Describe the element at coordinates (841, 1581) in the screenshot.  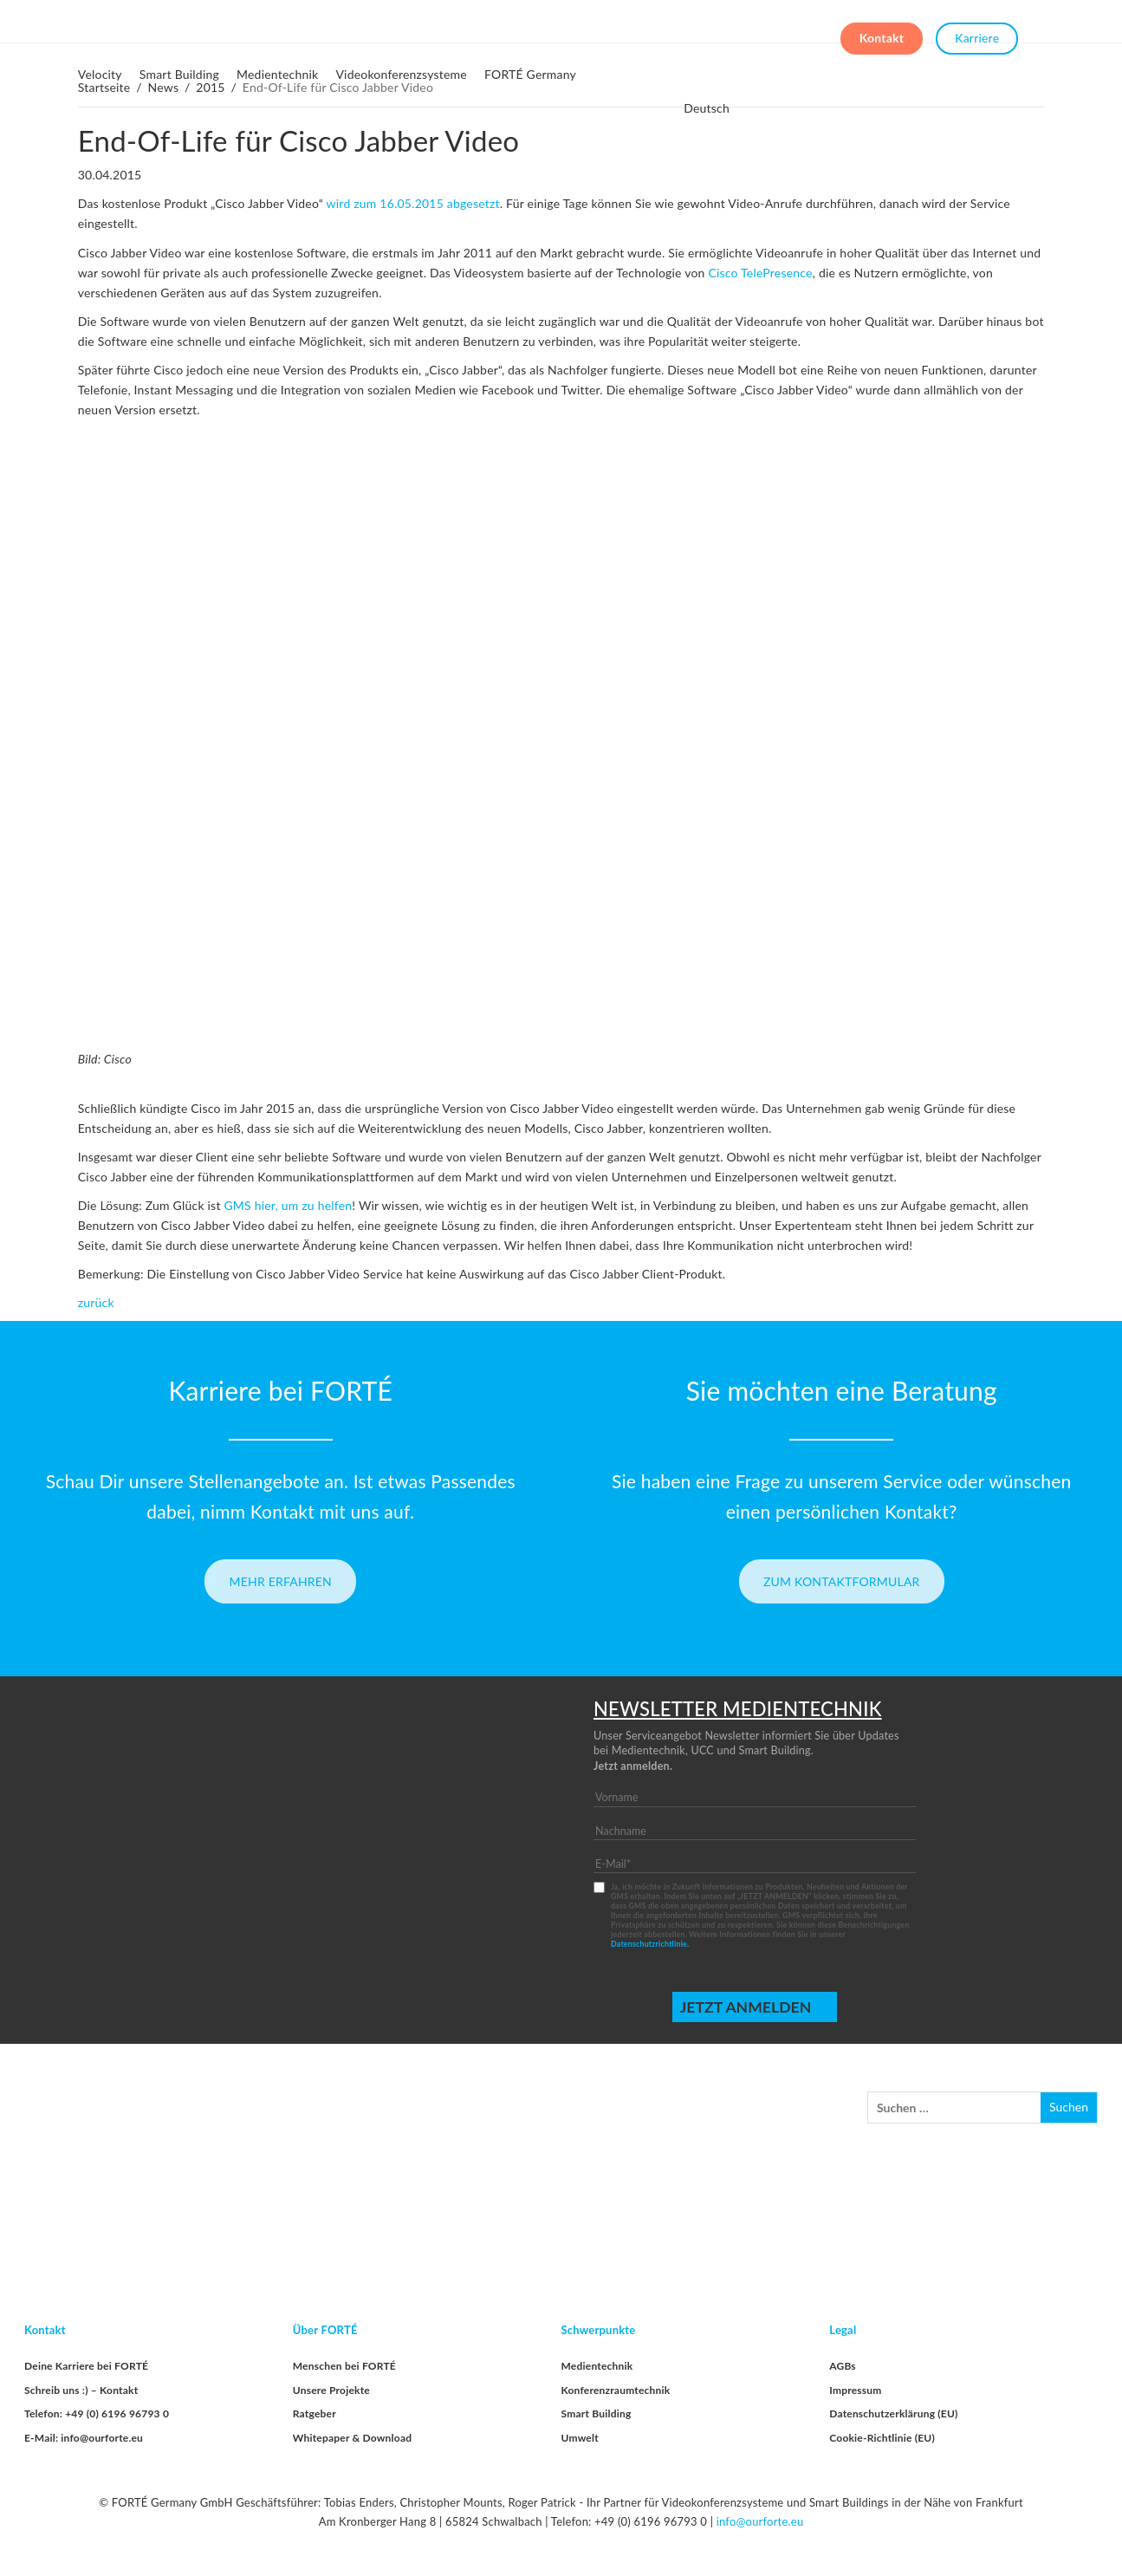
I see `Zum Kontaktformular` at that location.